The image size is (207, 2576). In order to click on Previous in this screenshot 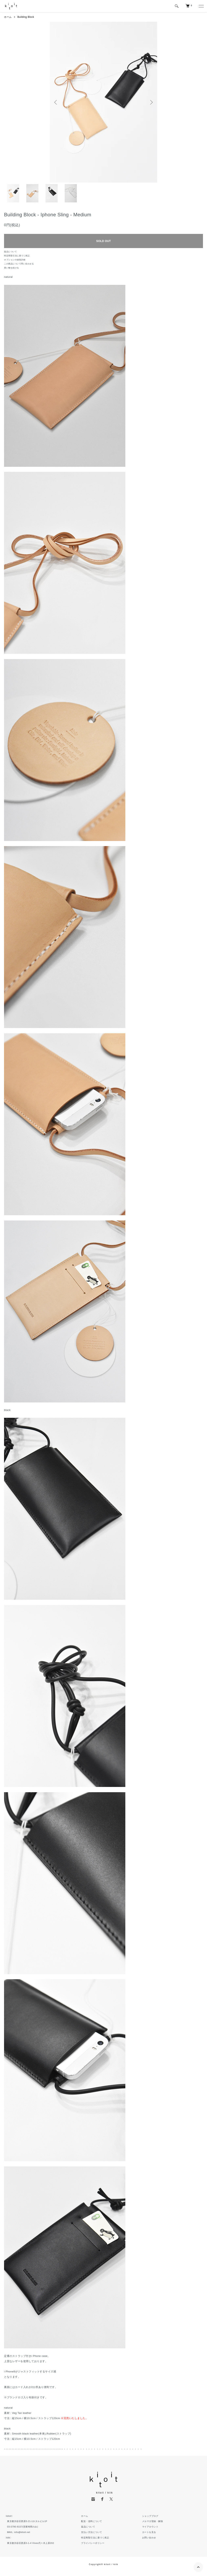, I will do `click(56, 102)`.